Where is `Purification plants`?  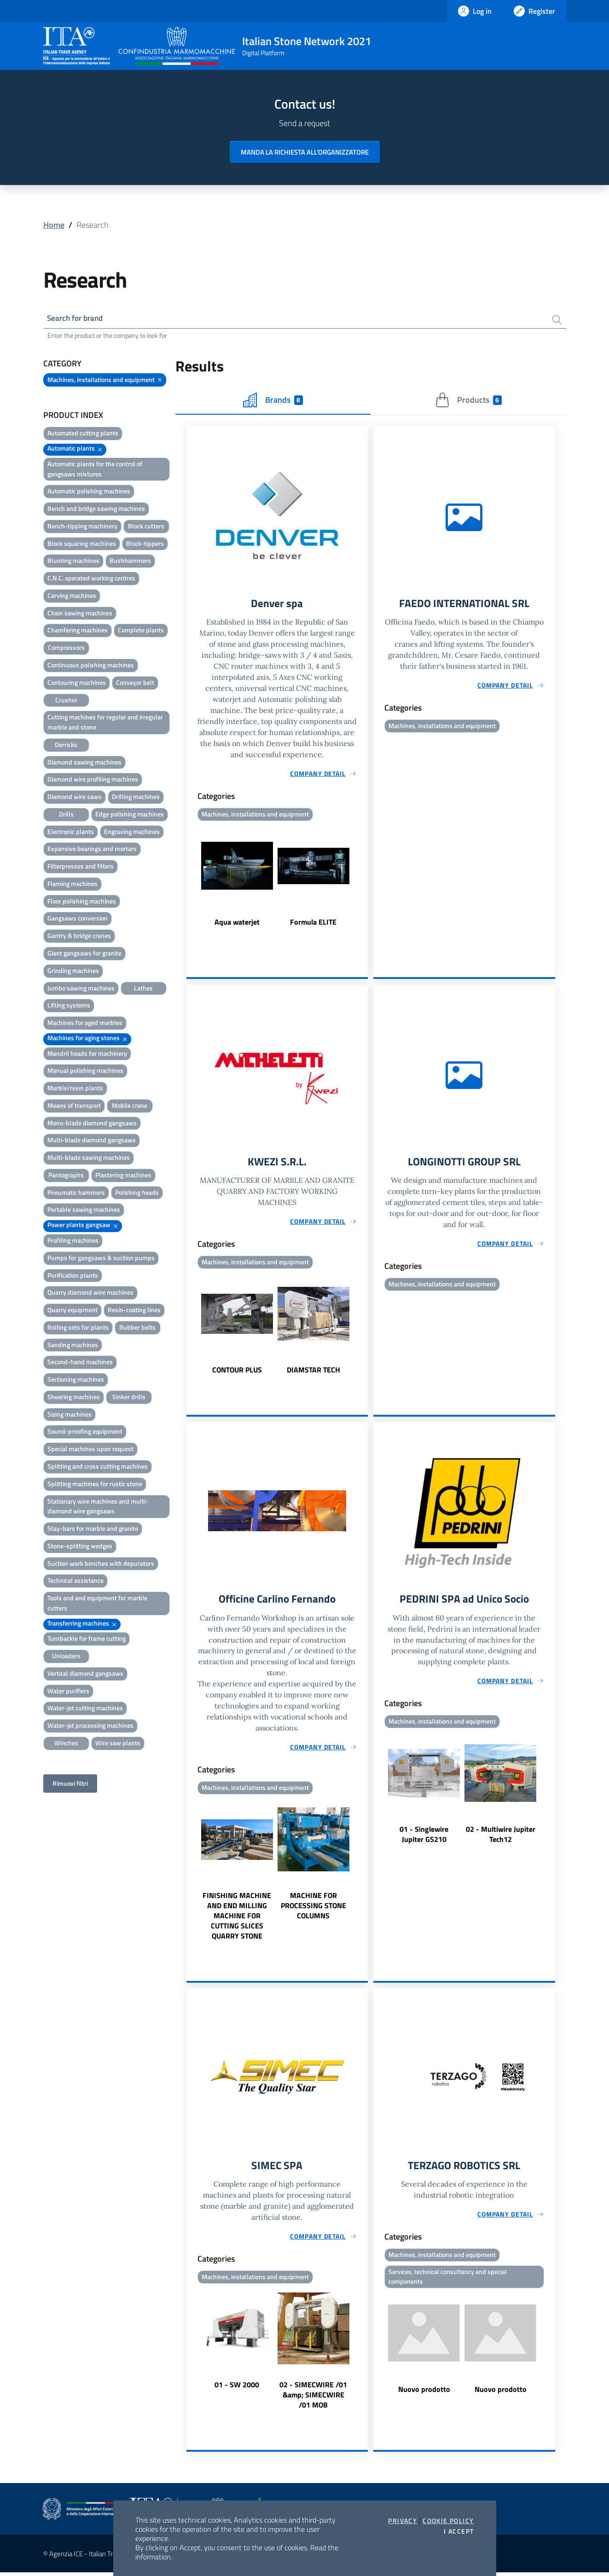 Purification plants is located at coordinates (72, 1275).